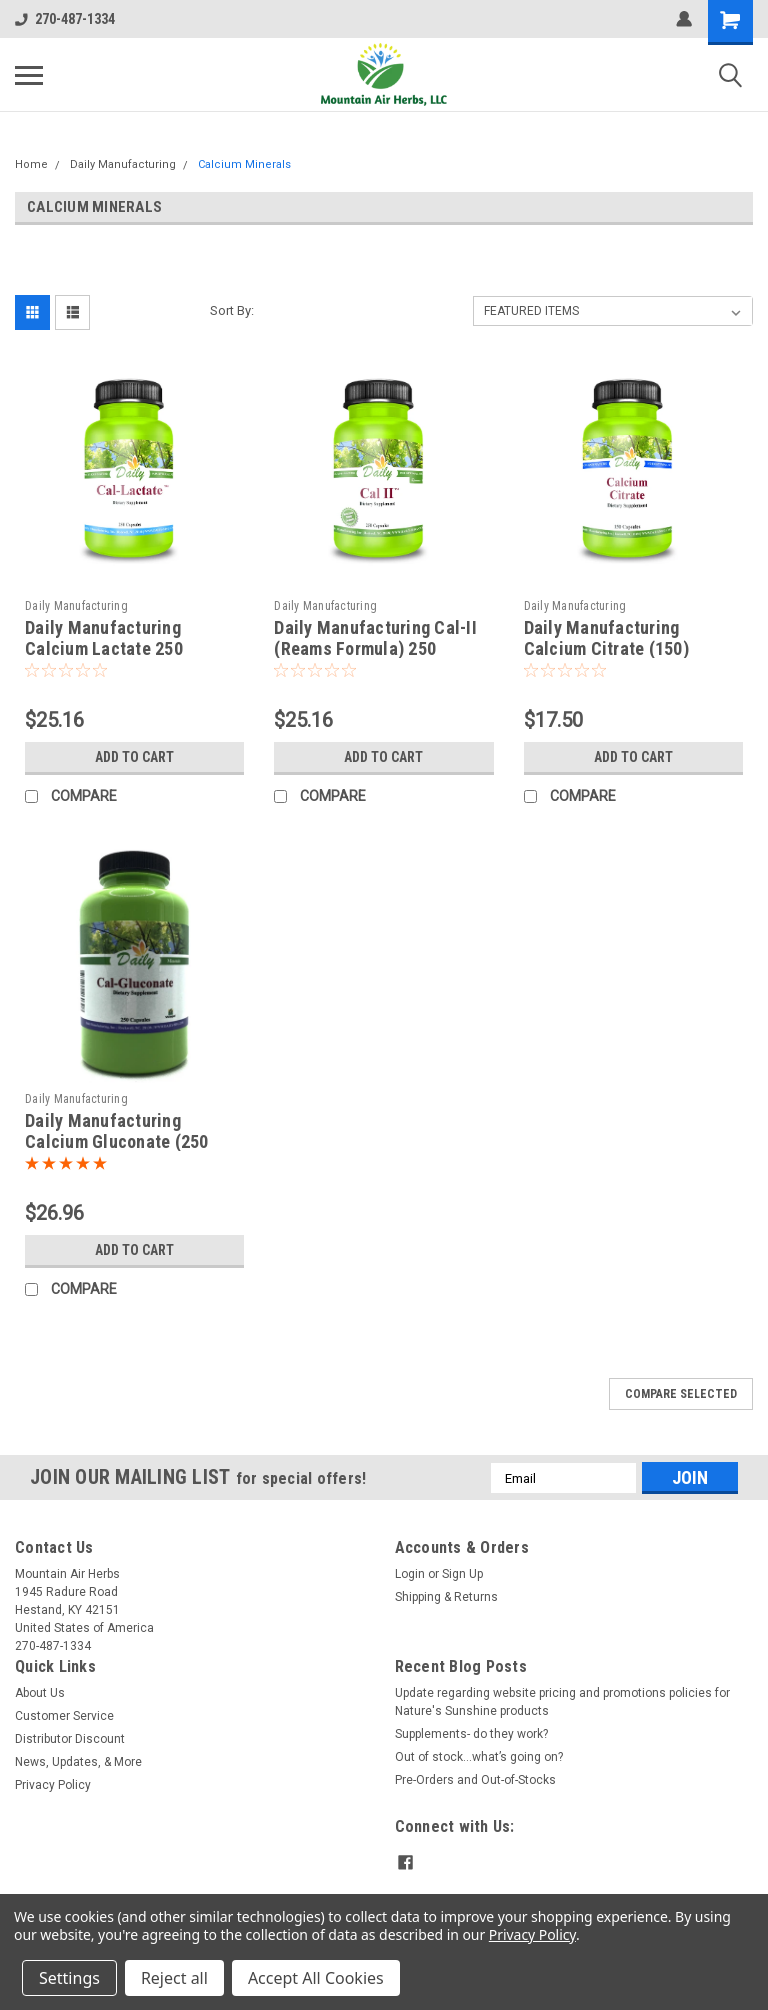  Describe the element at coordinates (69, 1978) in the screenshot. I see `Settings` at that location.